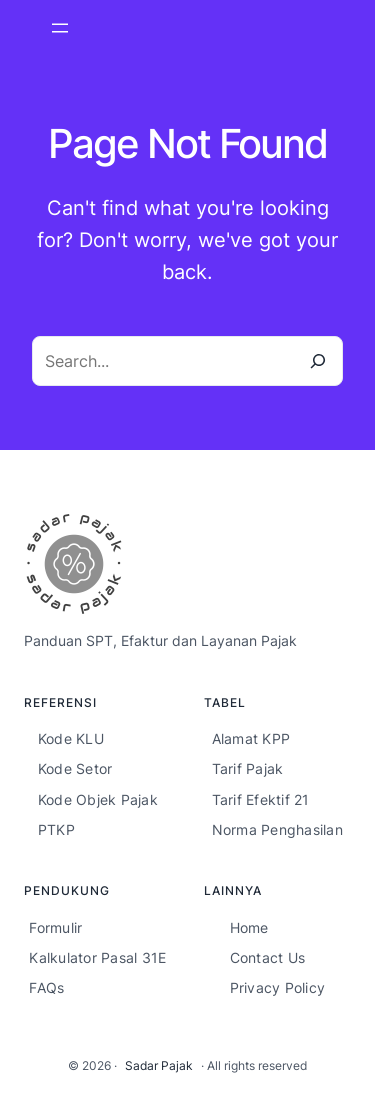 Image resolution: width=375 pixels, height=1107 pixels. Describe the element at coordinates (318, 361) in the screenshot. I see `[Search]` at that location.